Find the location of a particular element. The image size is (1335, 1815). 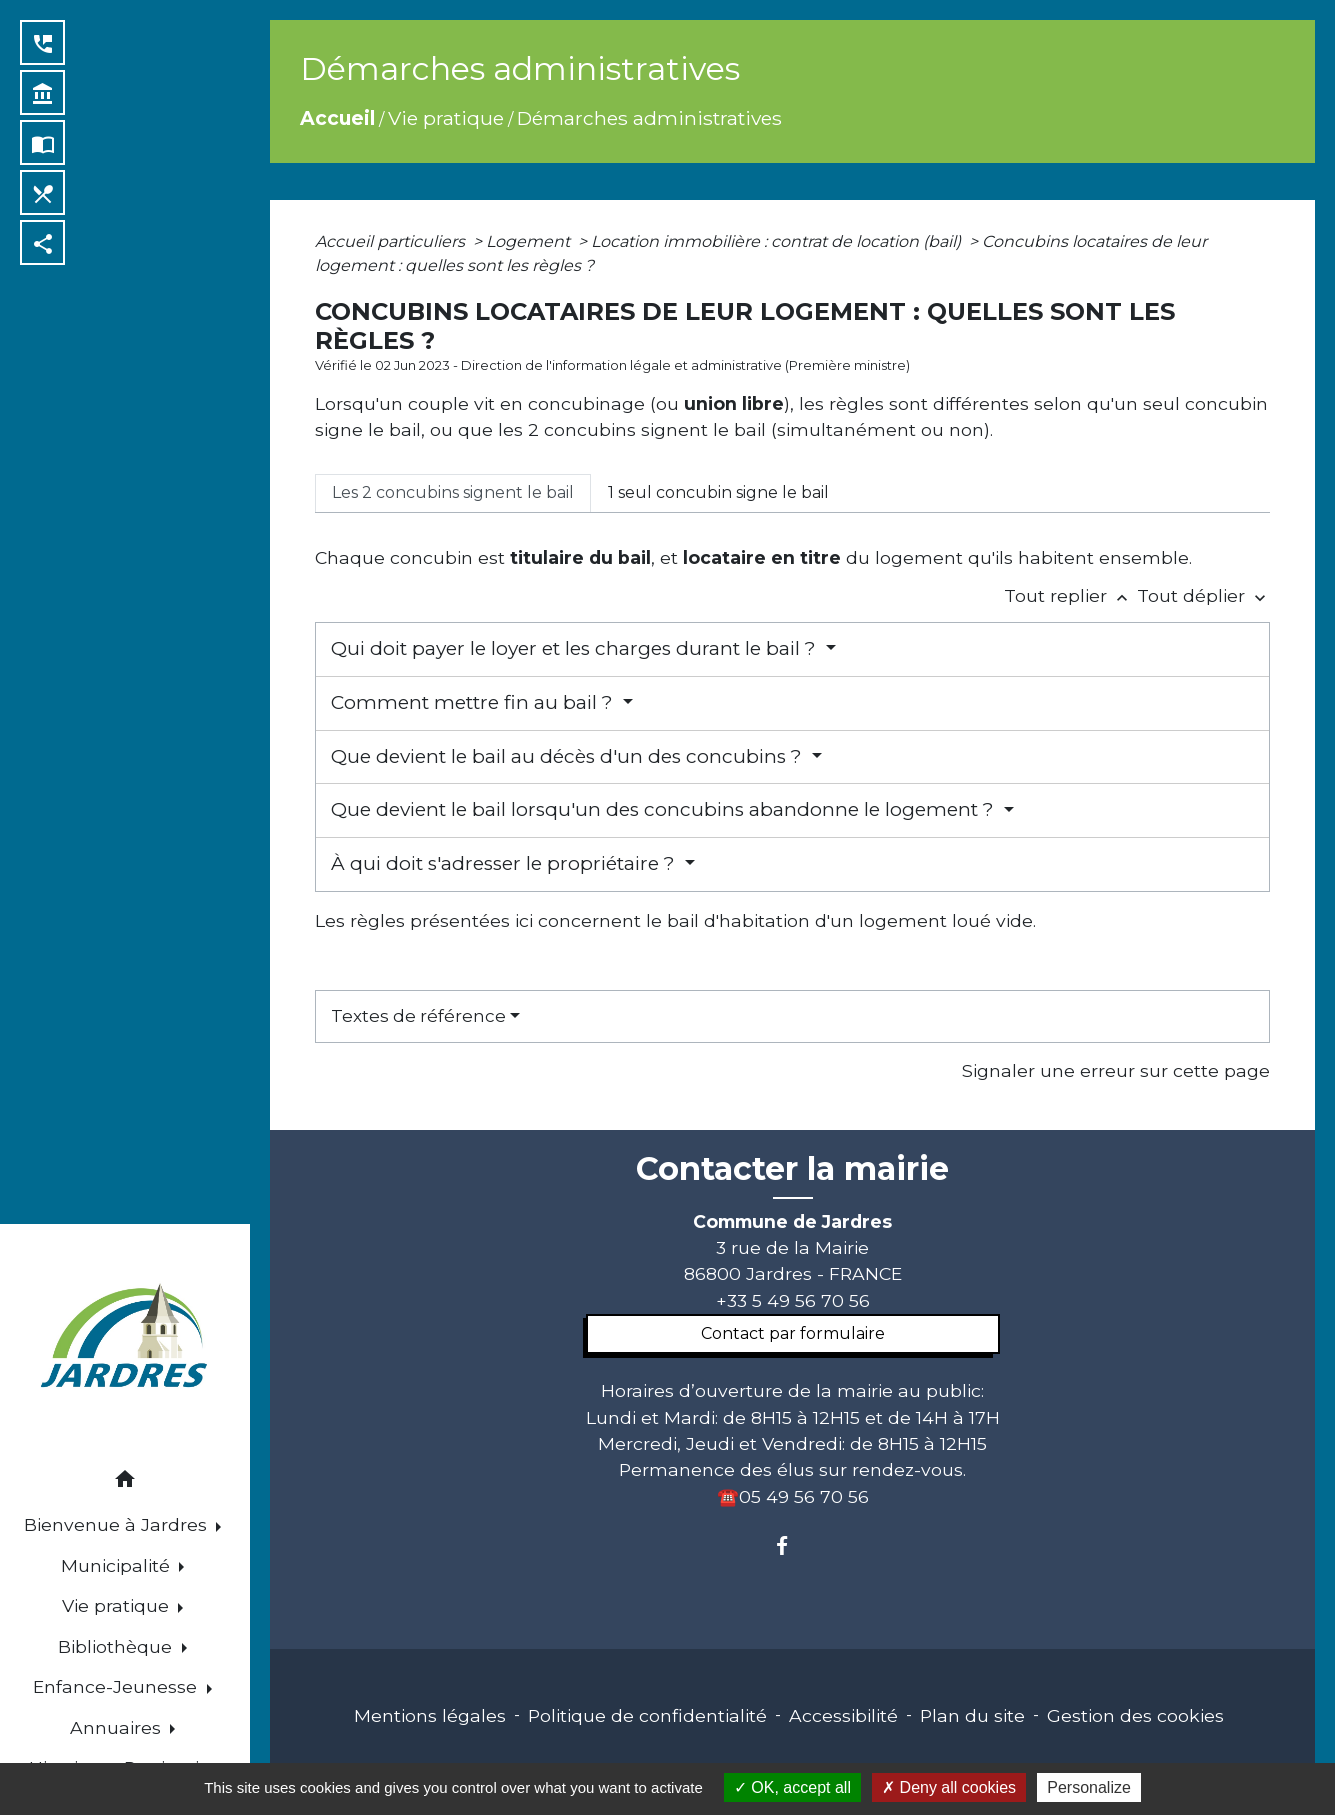

Accueil is located at coordinates (337, 118).